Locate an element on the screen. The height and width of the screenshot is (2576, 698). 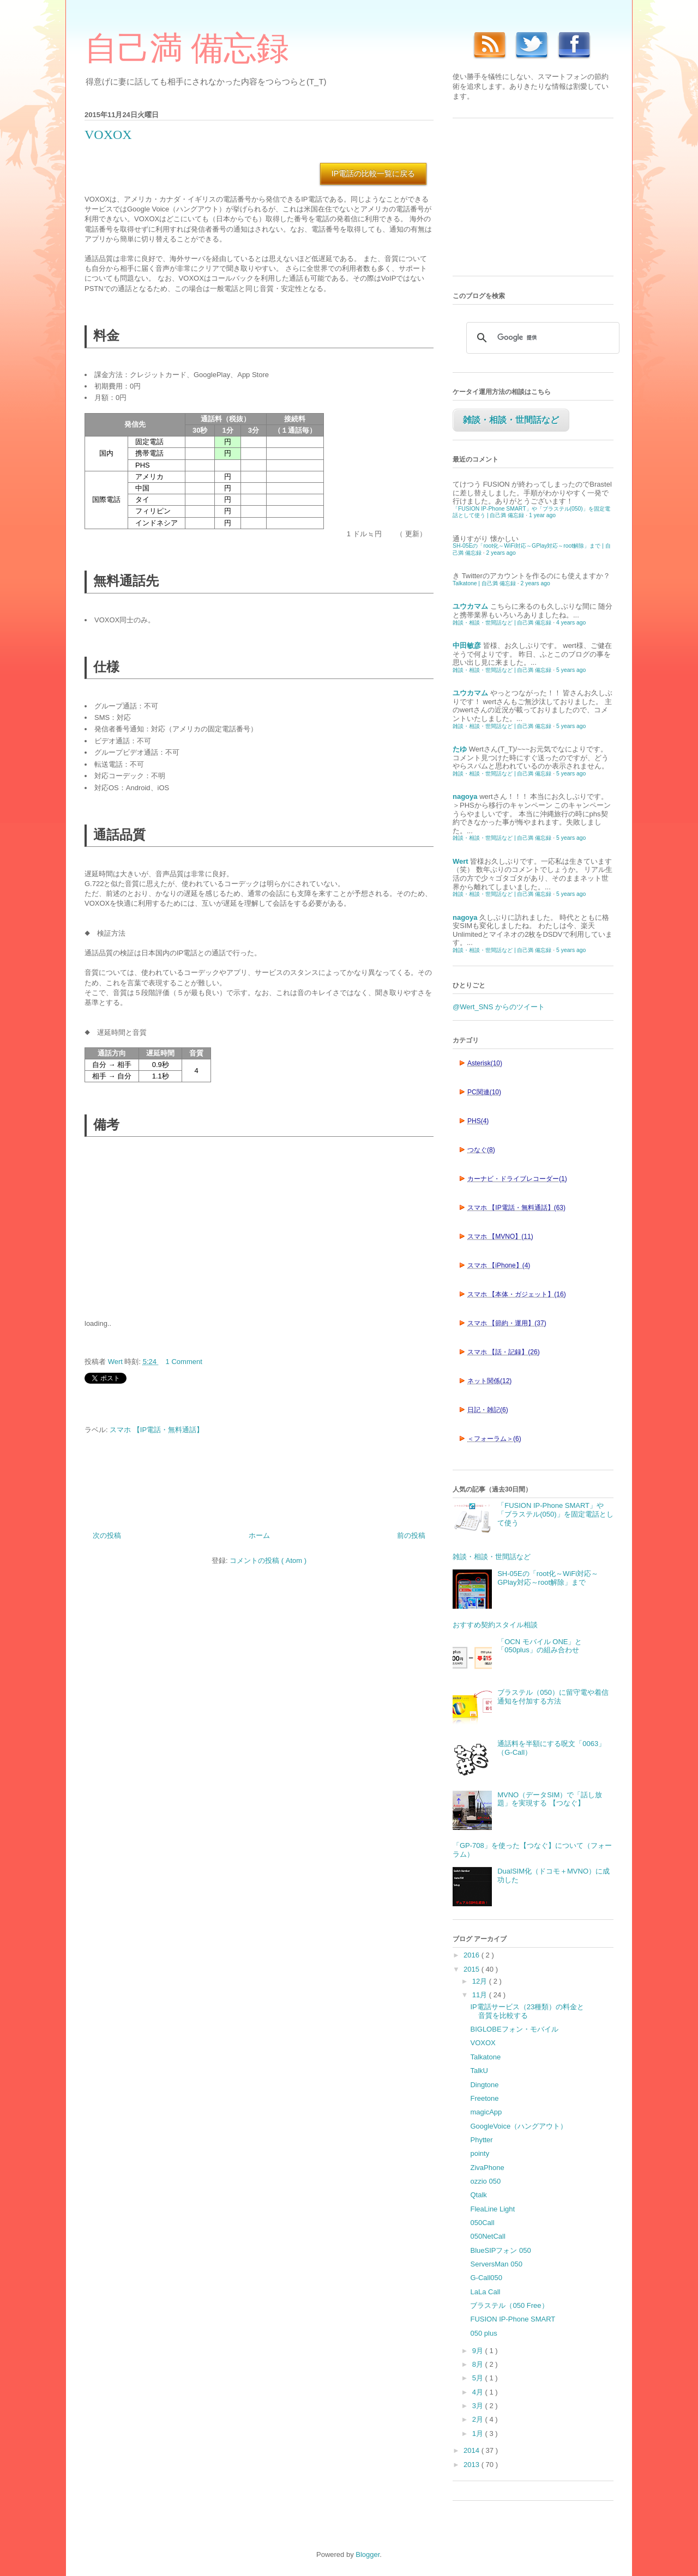
ServersMan 050 is located at coordinates (496, 2264).